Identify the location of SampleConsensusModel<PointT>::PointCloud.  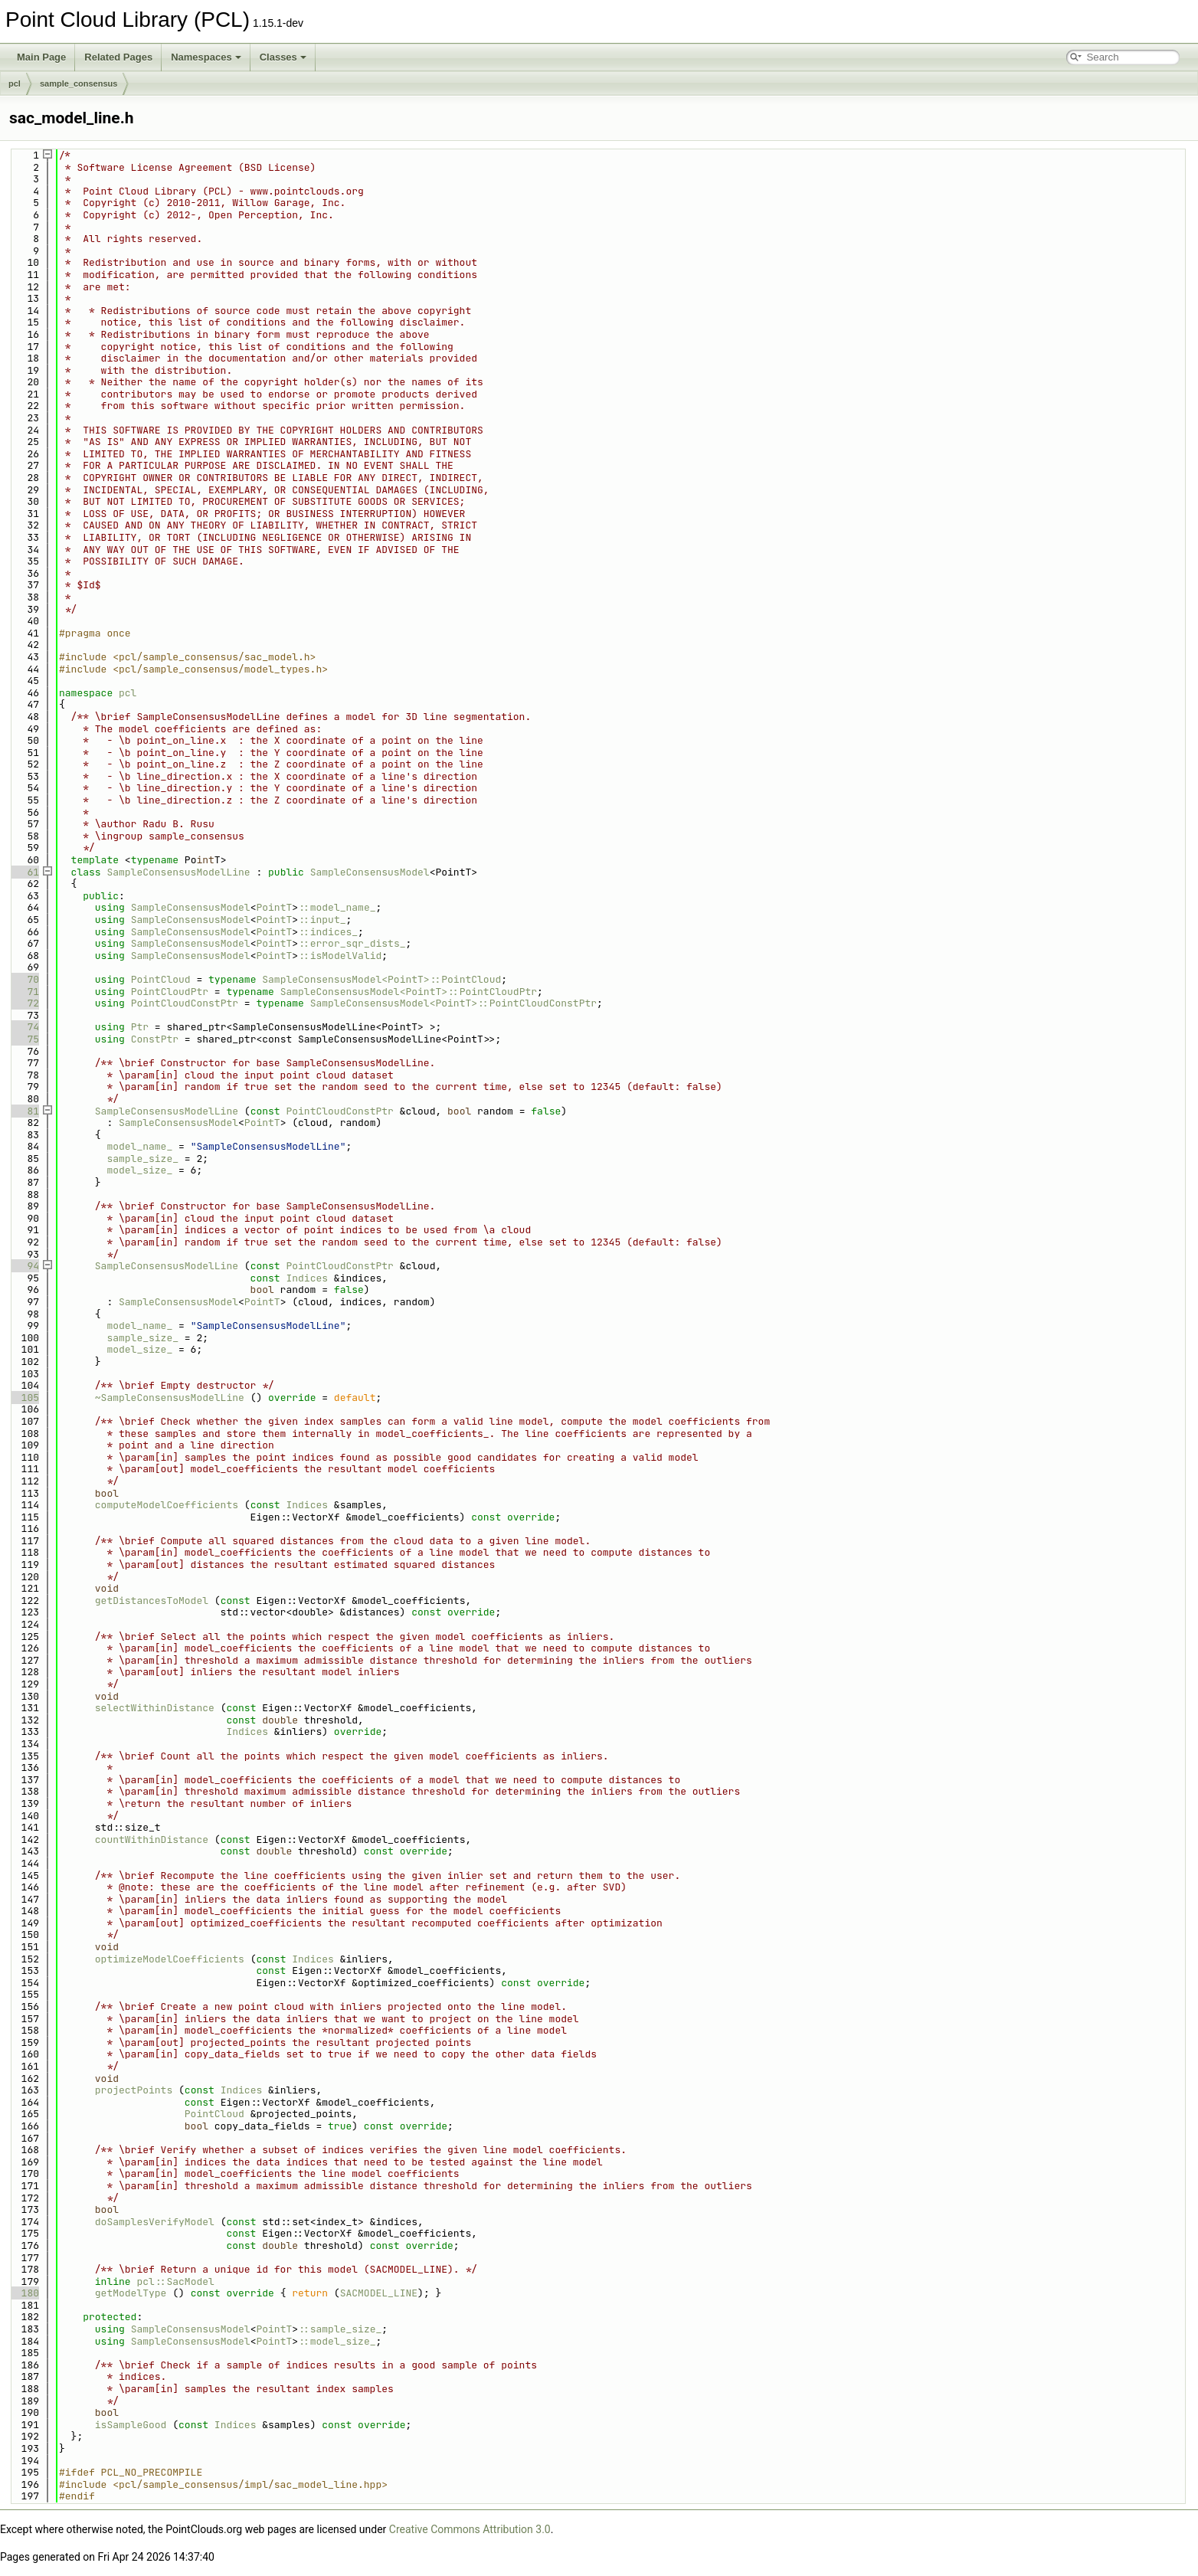
(381, 979).